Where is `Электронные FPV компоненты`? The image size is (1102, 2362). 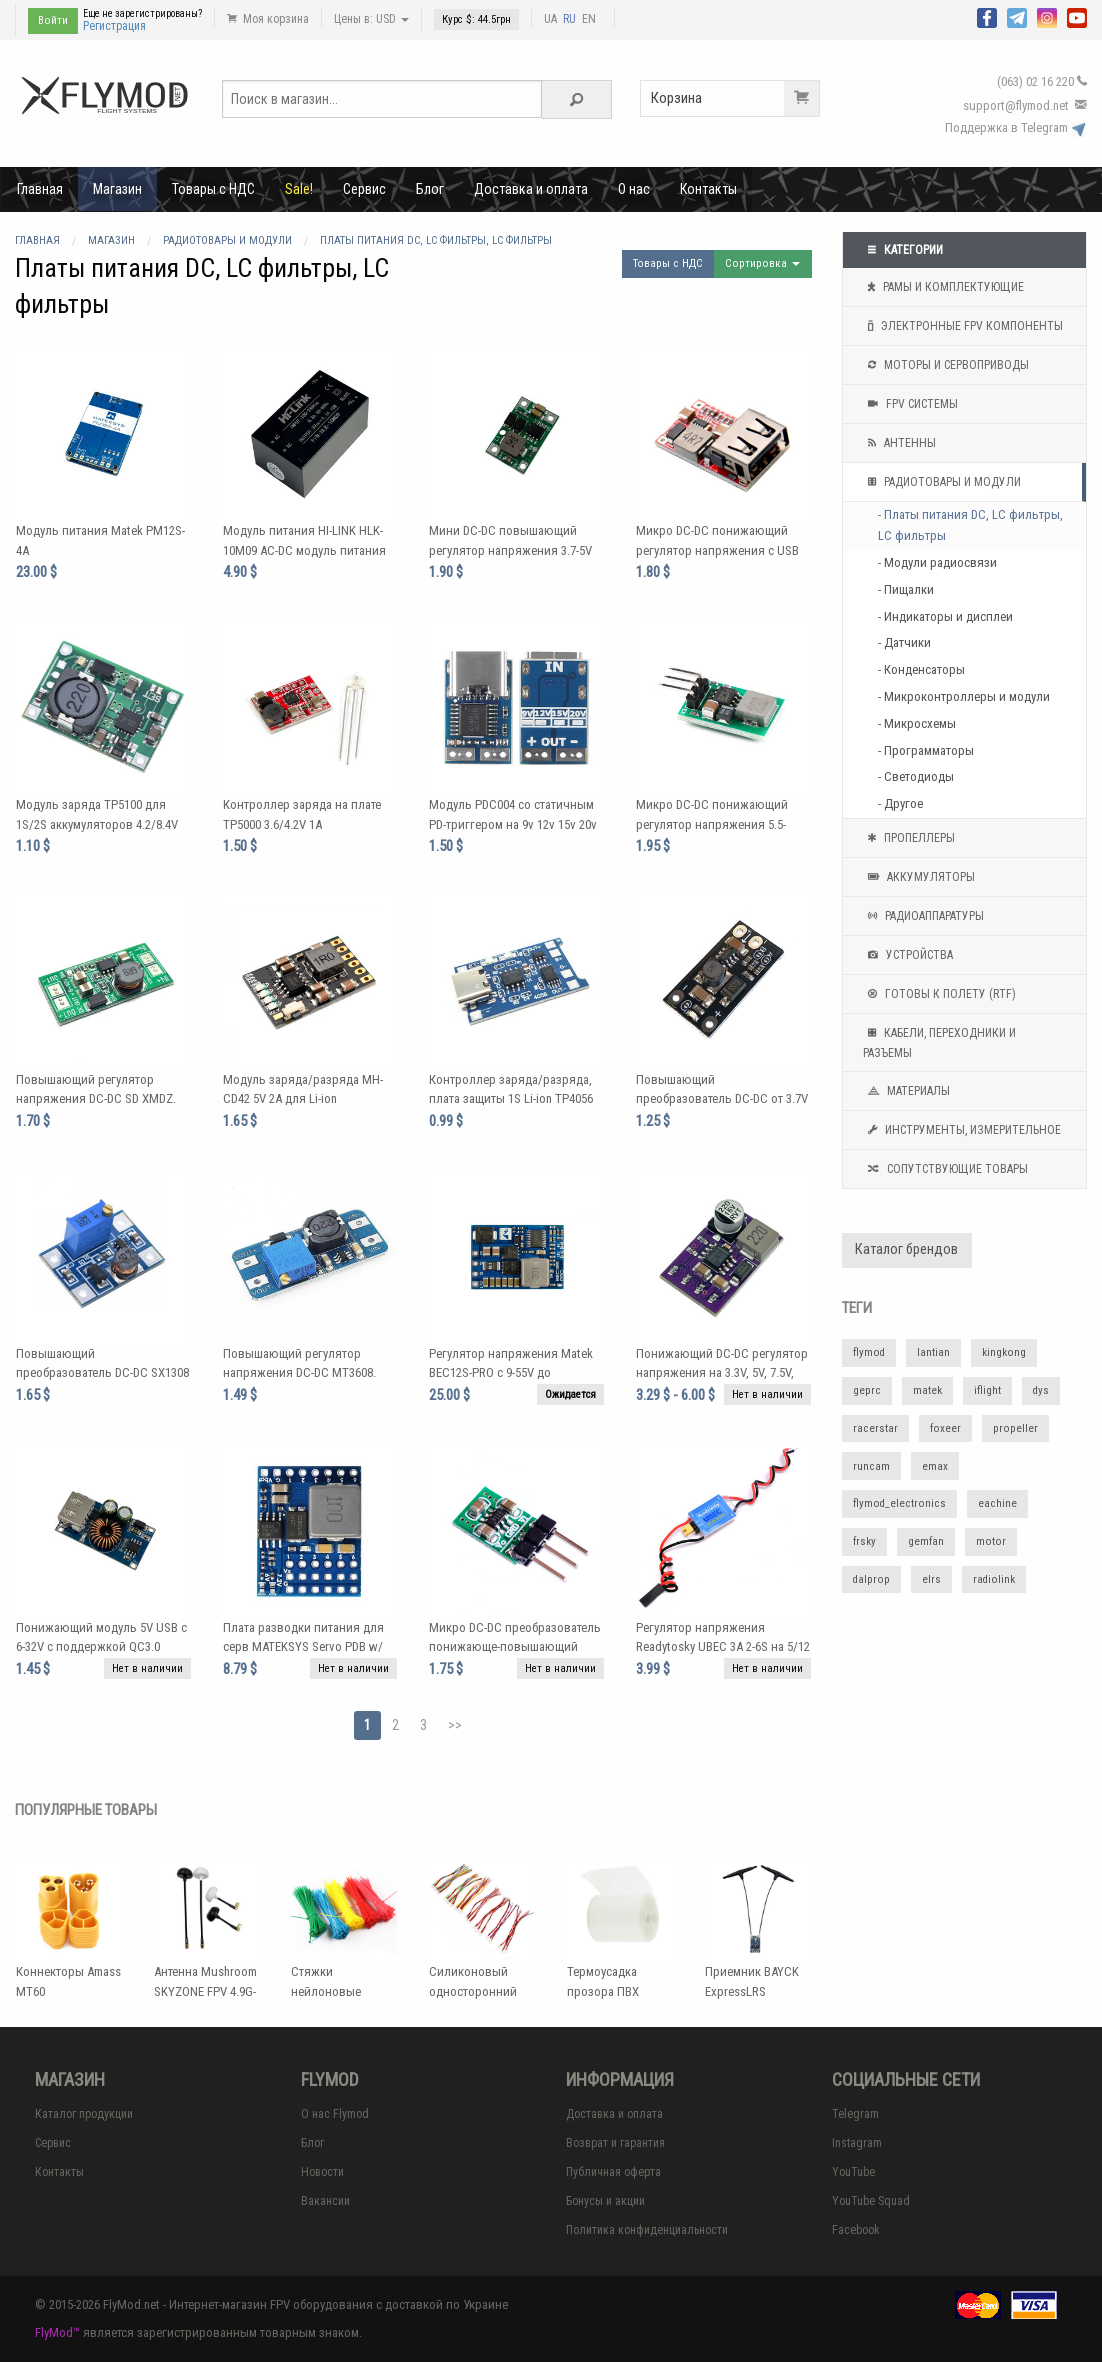 Электронные FPV компоненты is located at coordinates (963, 326).